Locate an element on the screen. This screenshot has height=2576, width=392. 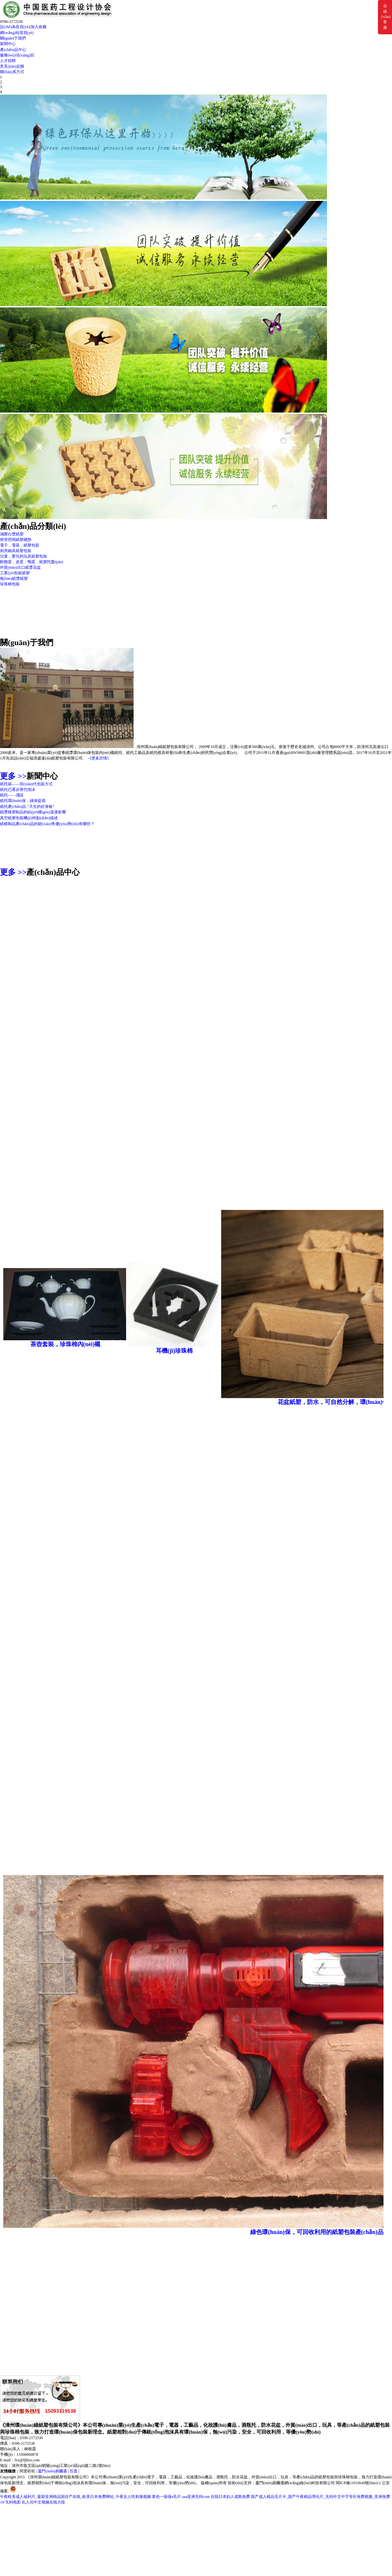
工業(yè)包裝紙塑 is located at coordinates (15, 573).